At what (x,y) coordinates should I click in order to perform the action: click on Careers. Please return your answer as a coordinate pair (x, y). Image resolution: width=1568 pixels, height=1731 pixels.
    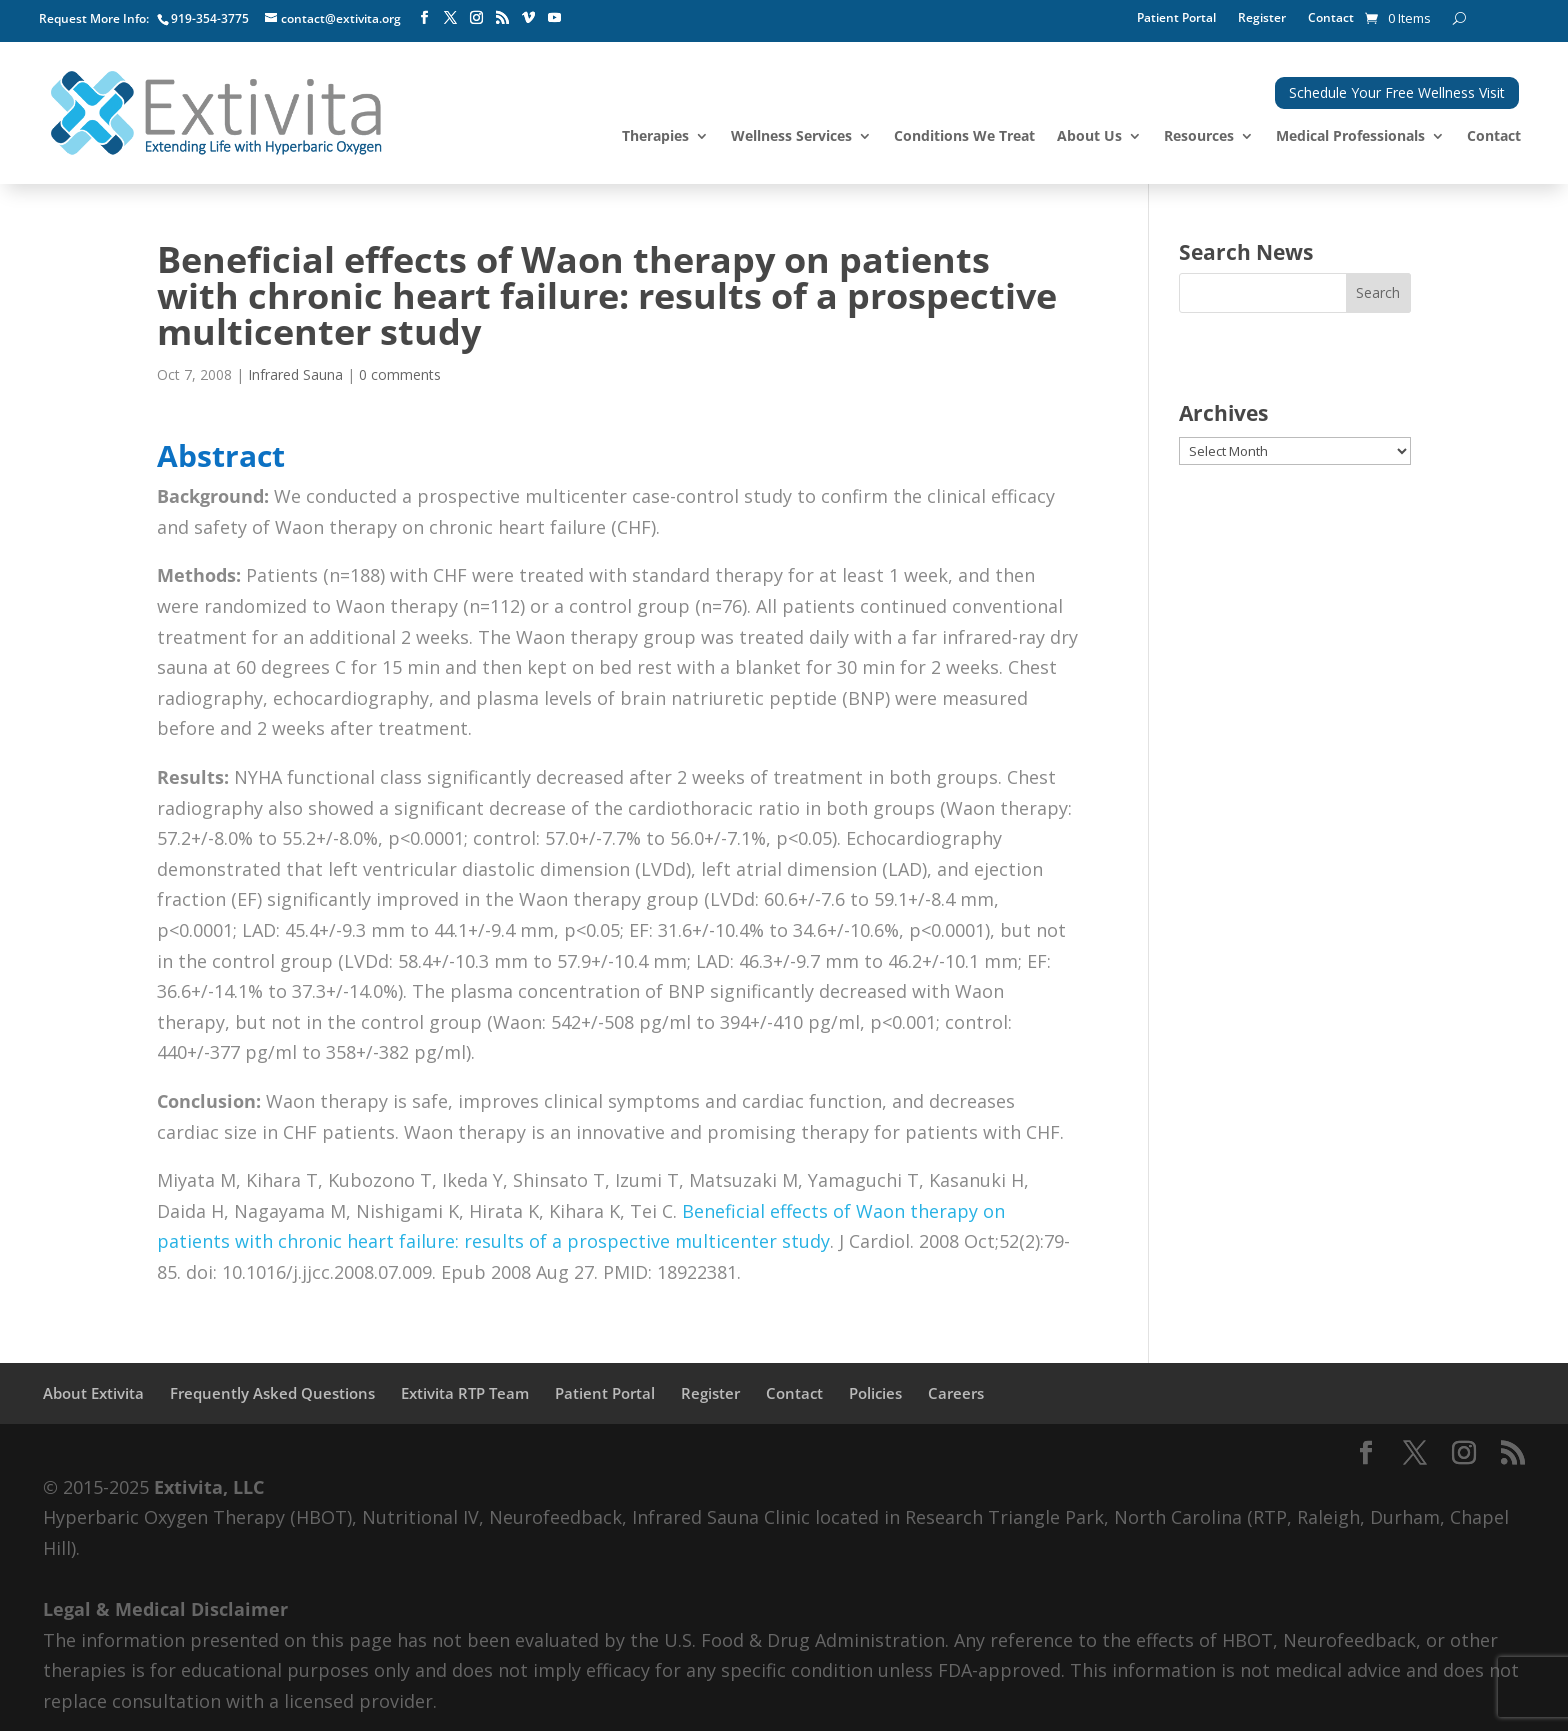
    Looking at the image, I should click on (956, 1393).